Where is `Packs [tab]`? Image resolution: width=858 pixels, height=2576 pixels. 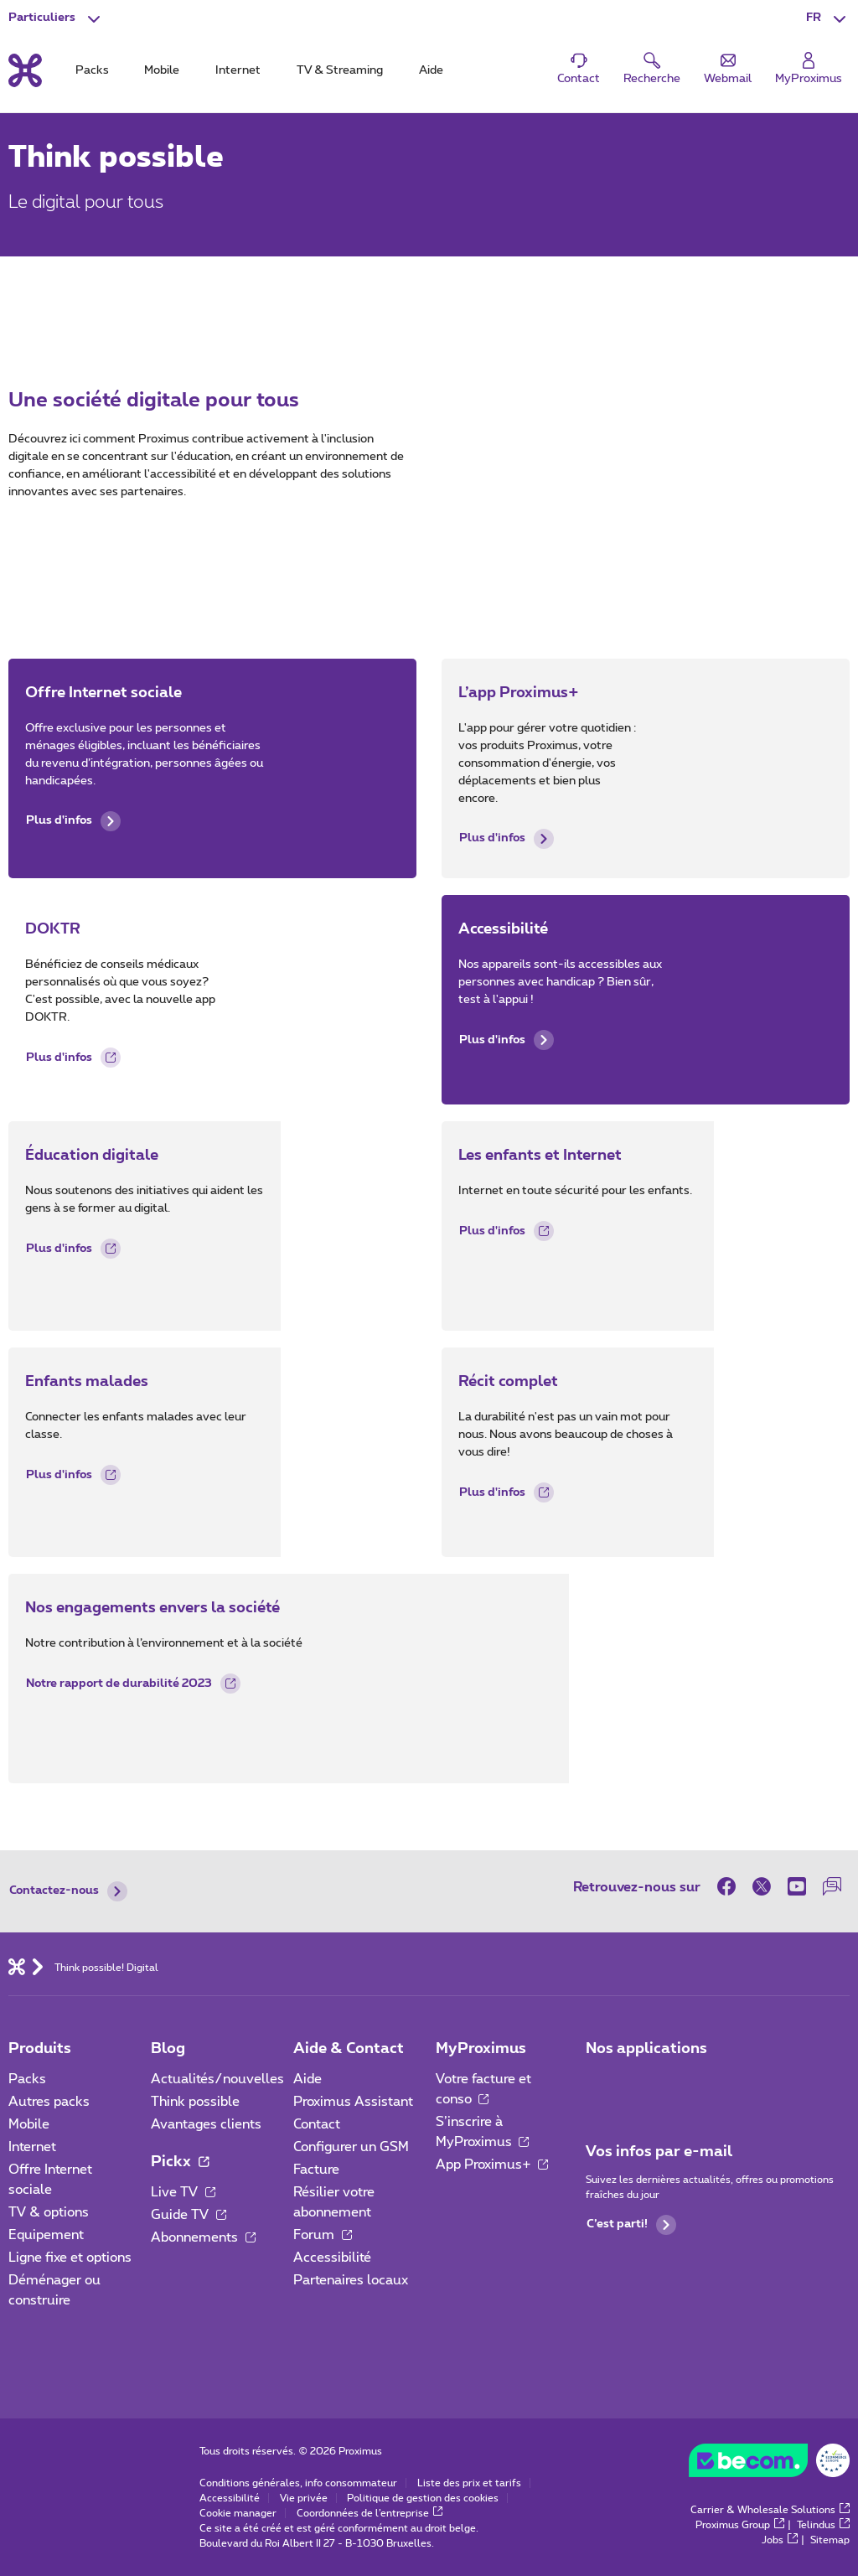
Packs [tab] is located at coordinates (92, 70).